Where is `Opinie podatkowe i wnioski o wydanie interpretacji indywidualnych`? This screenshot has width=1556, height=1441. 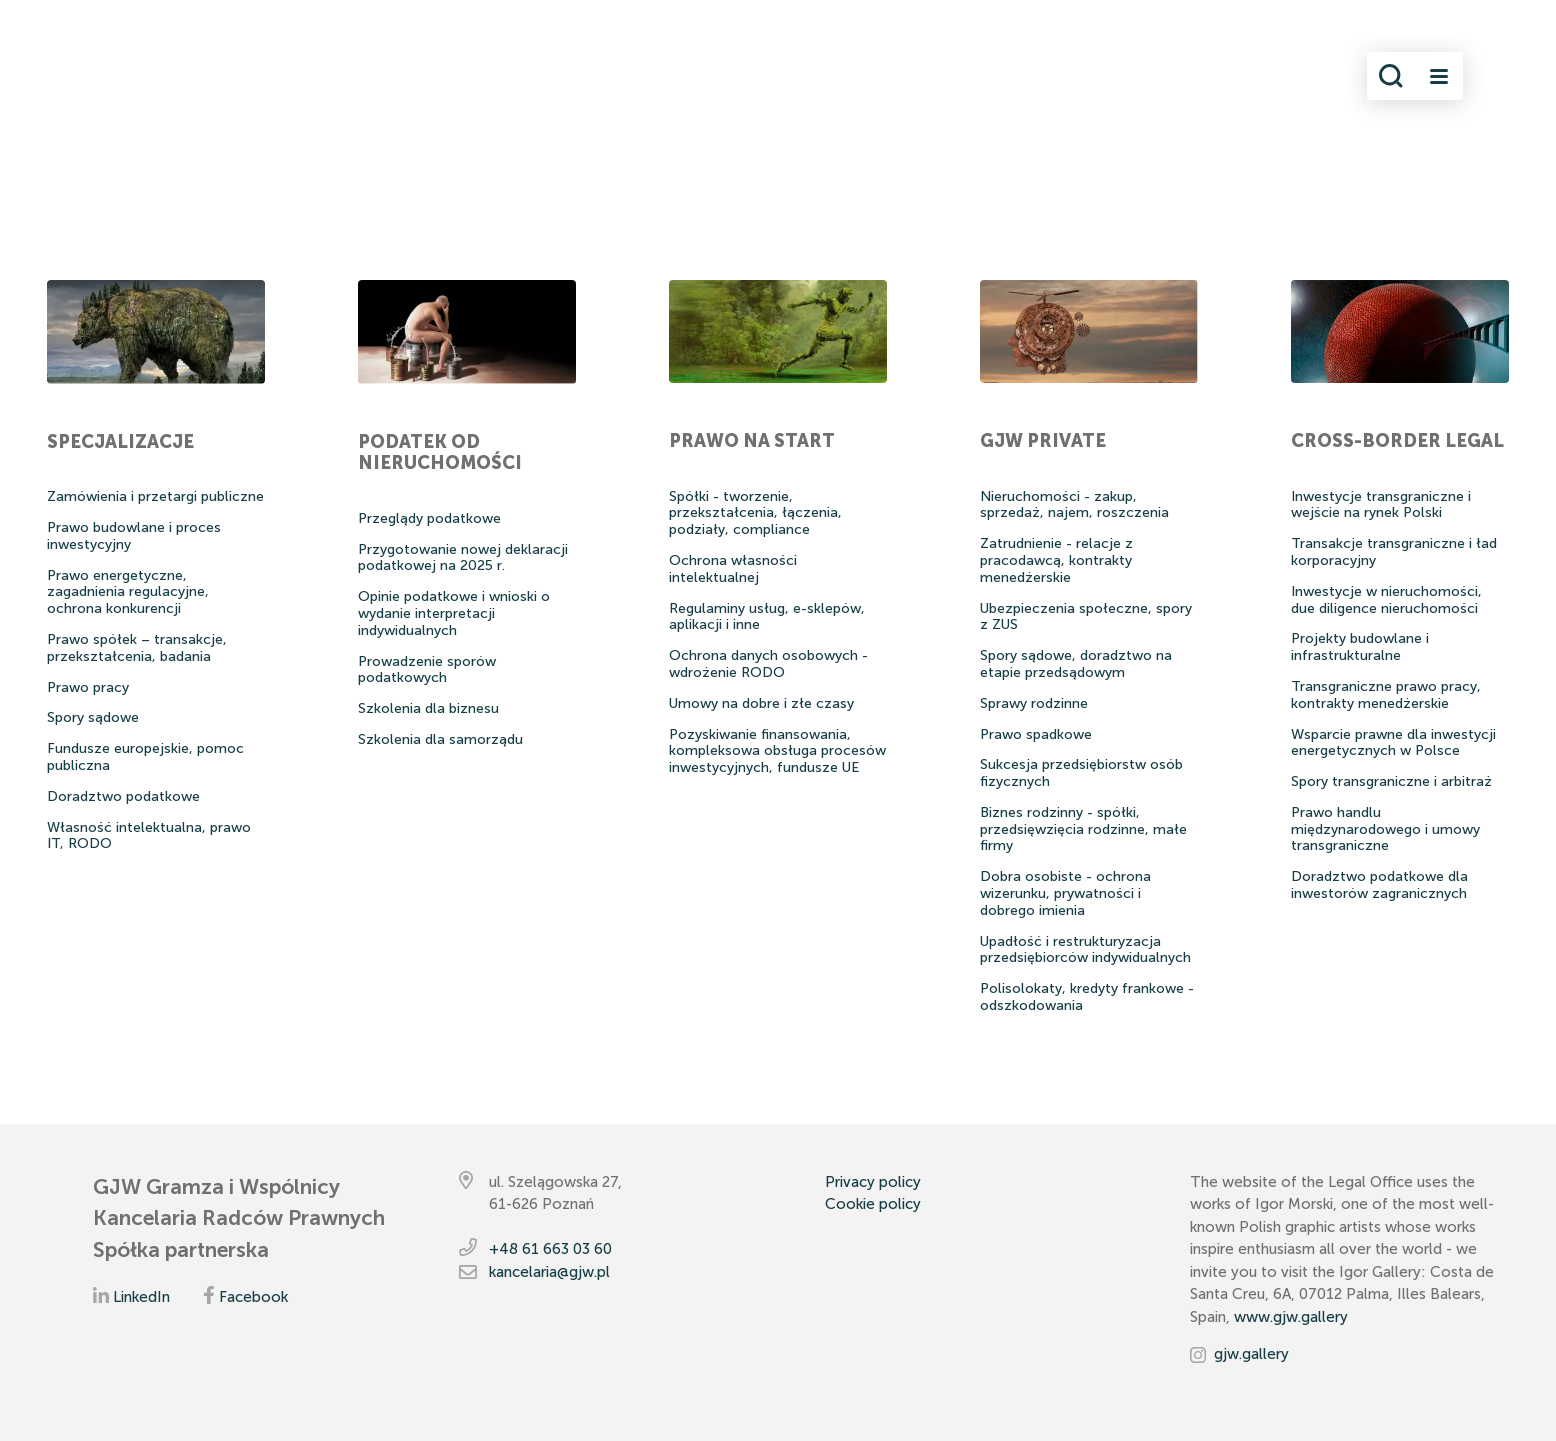 Opinie podatkowe i wnioski o wydanie interpretacji indywidualnych is located at coordinates (454, 613).